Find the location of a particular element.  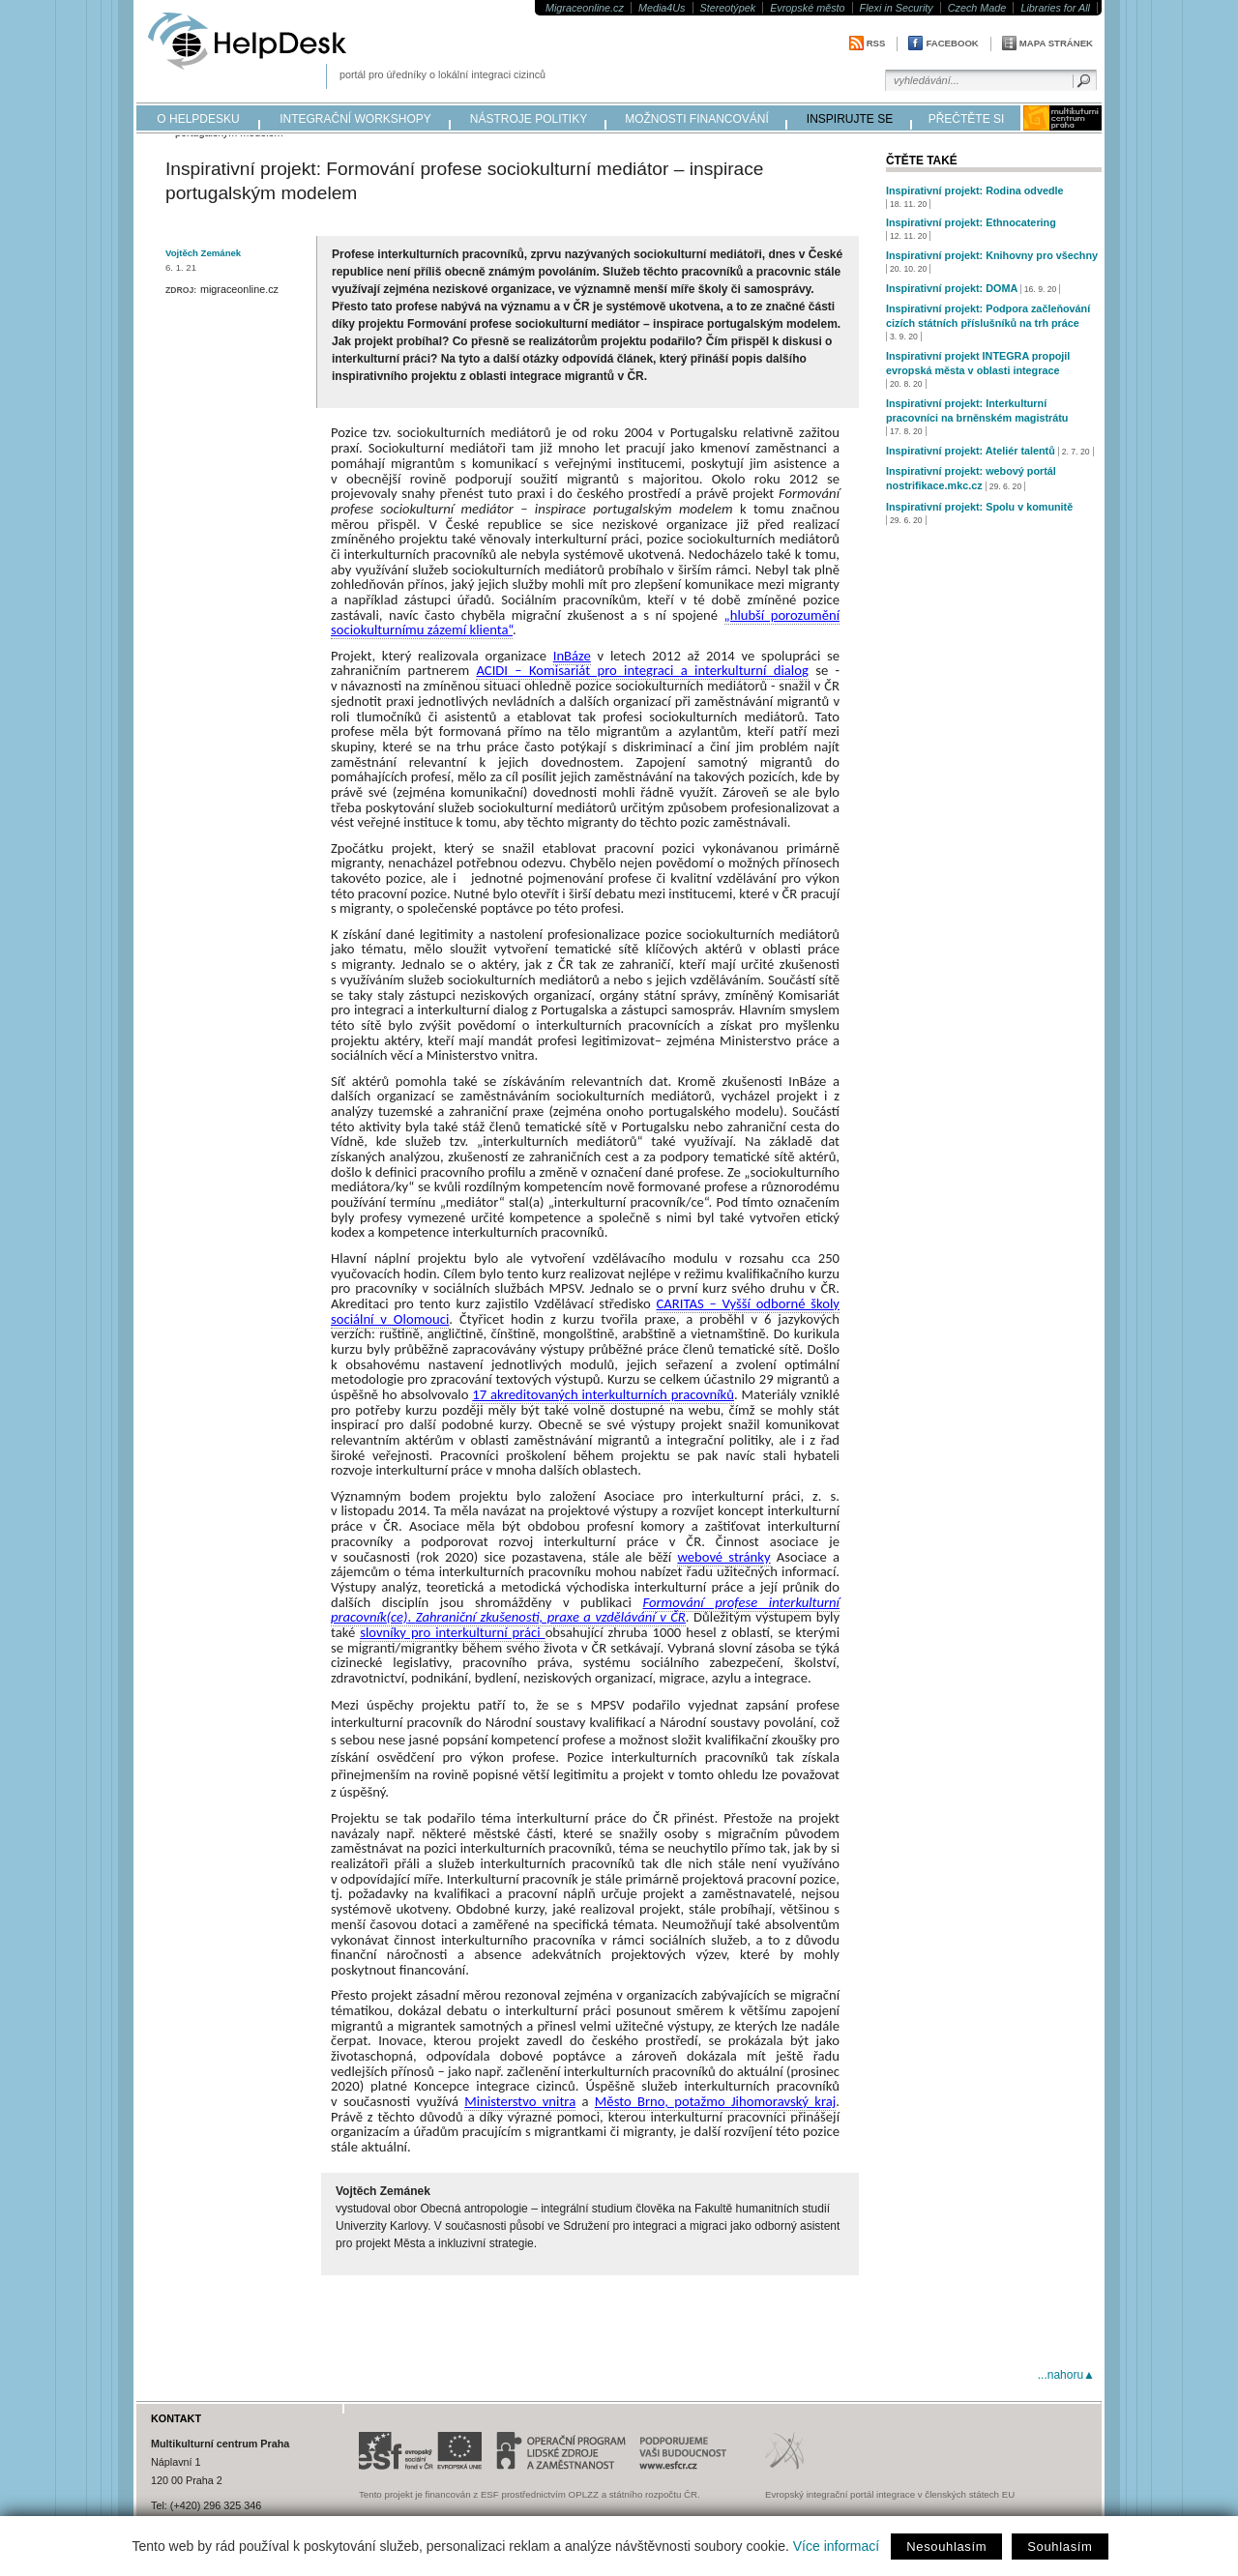

Nesouhlasím is located at coordinates (946, 2546).